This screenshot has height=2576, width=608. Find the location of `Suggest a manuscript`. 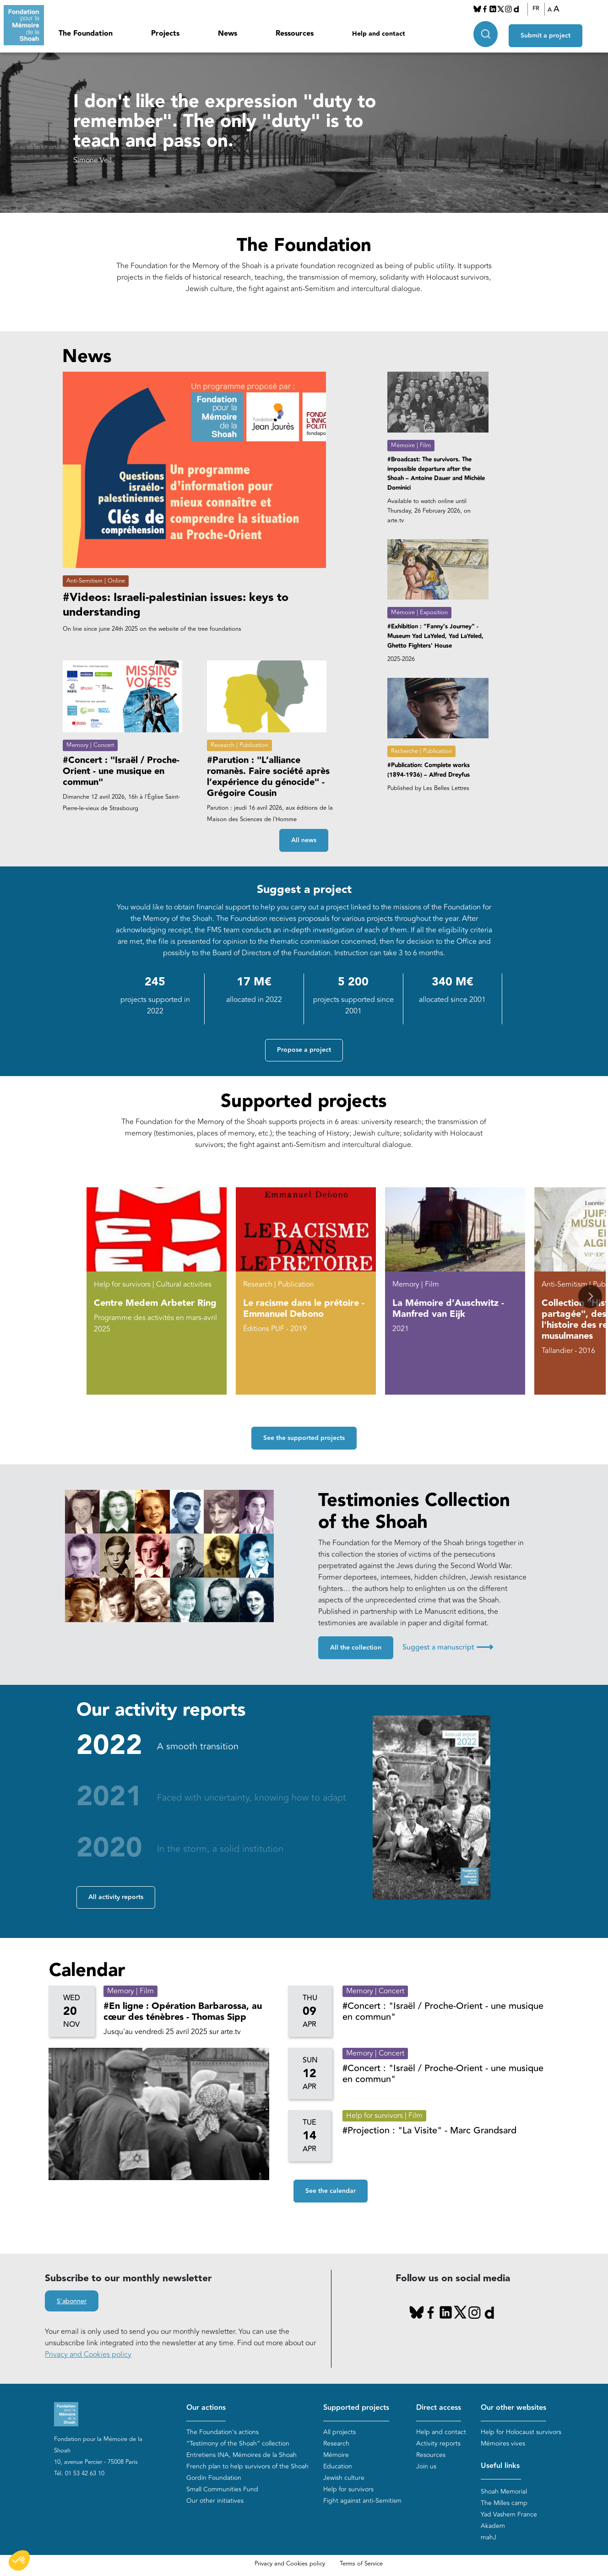

Suggest a manuscript is located at coordinates (447, 1647).